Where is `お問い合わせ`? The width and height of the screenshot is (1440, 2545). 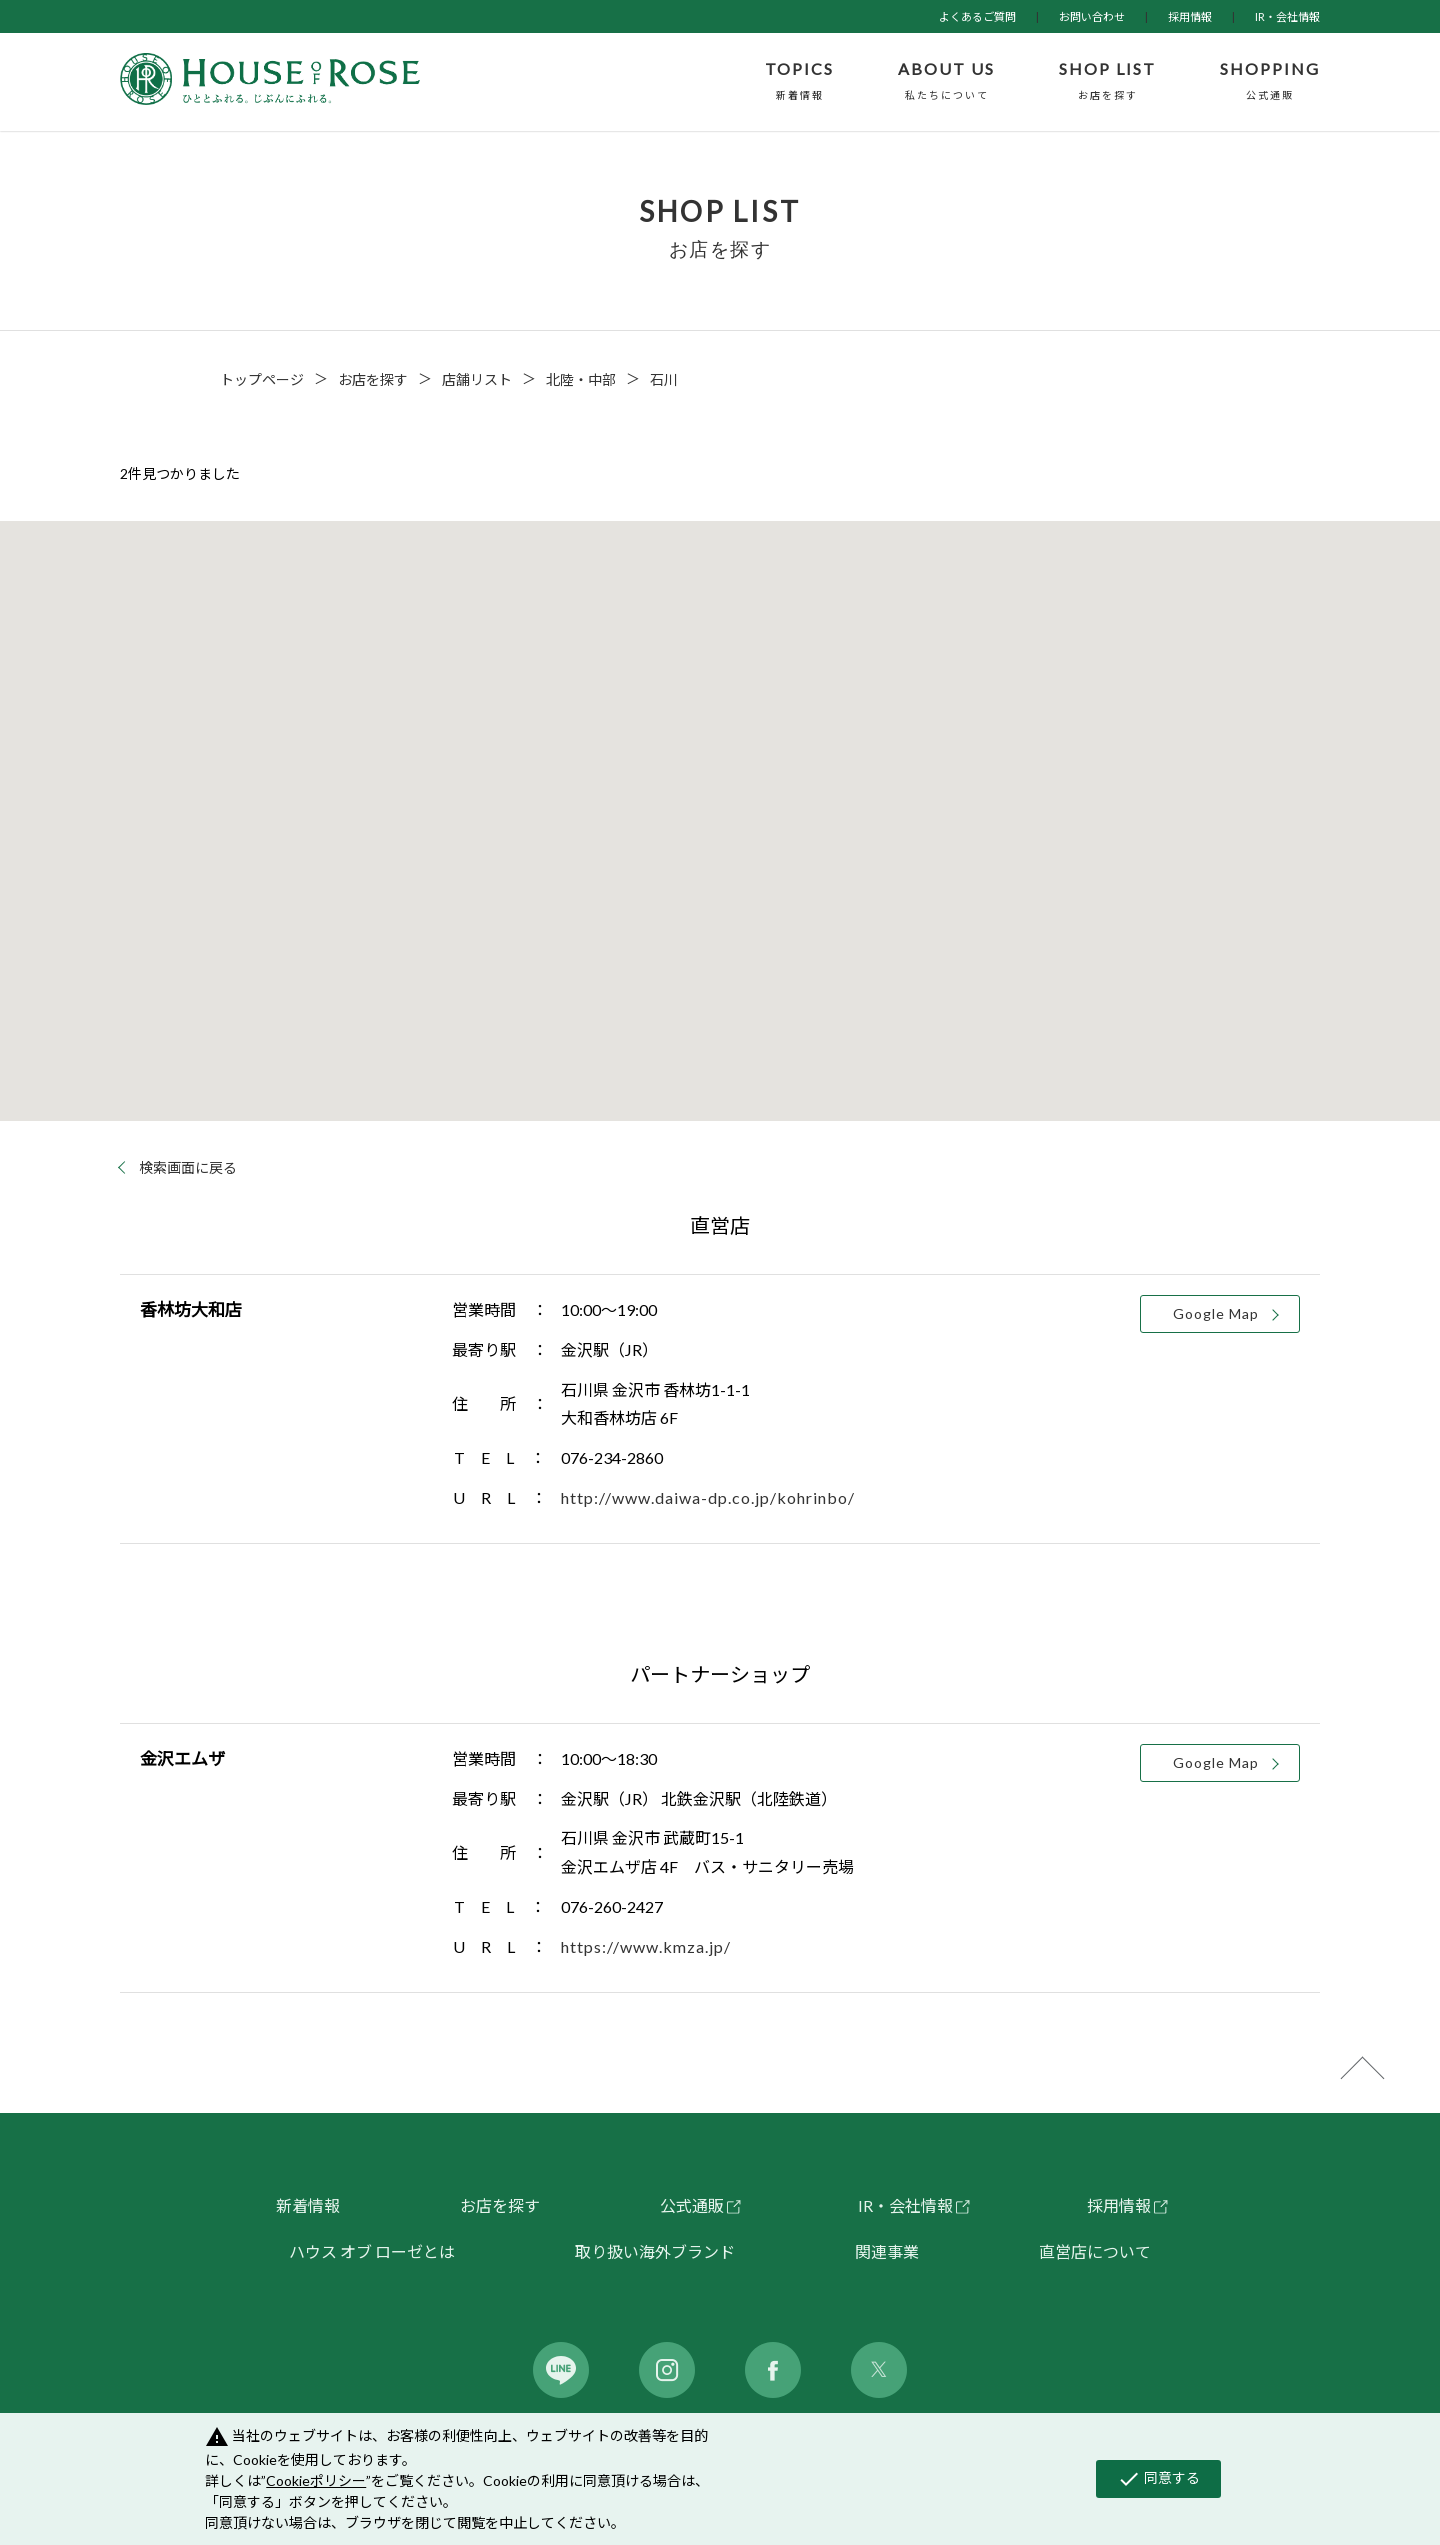 お問い合わせ is located at coordinates (1092, 16).